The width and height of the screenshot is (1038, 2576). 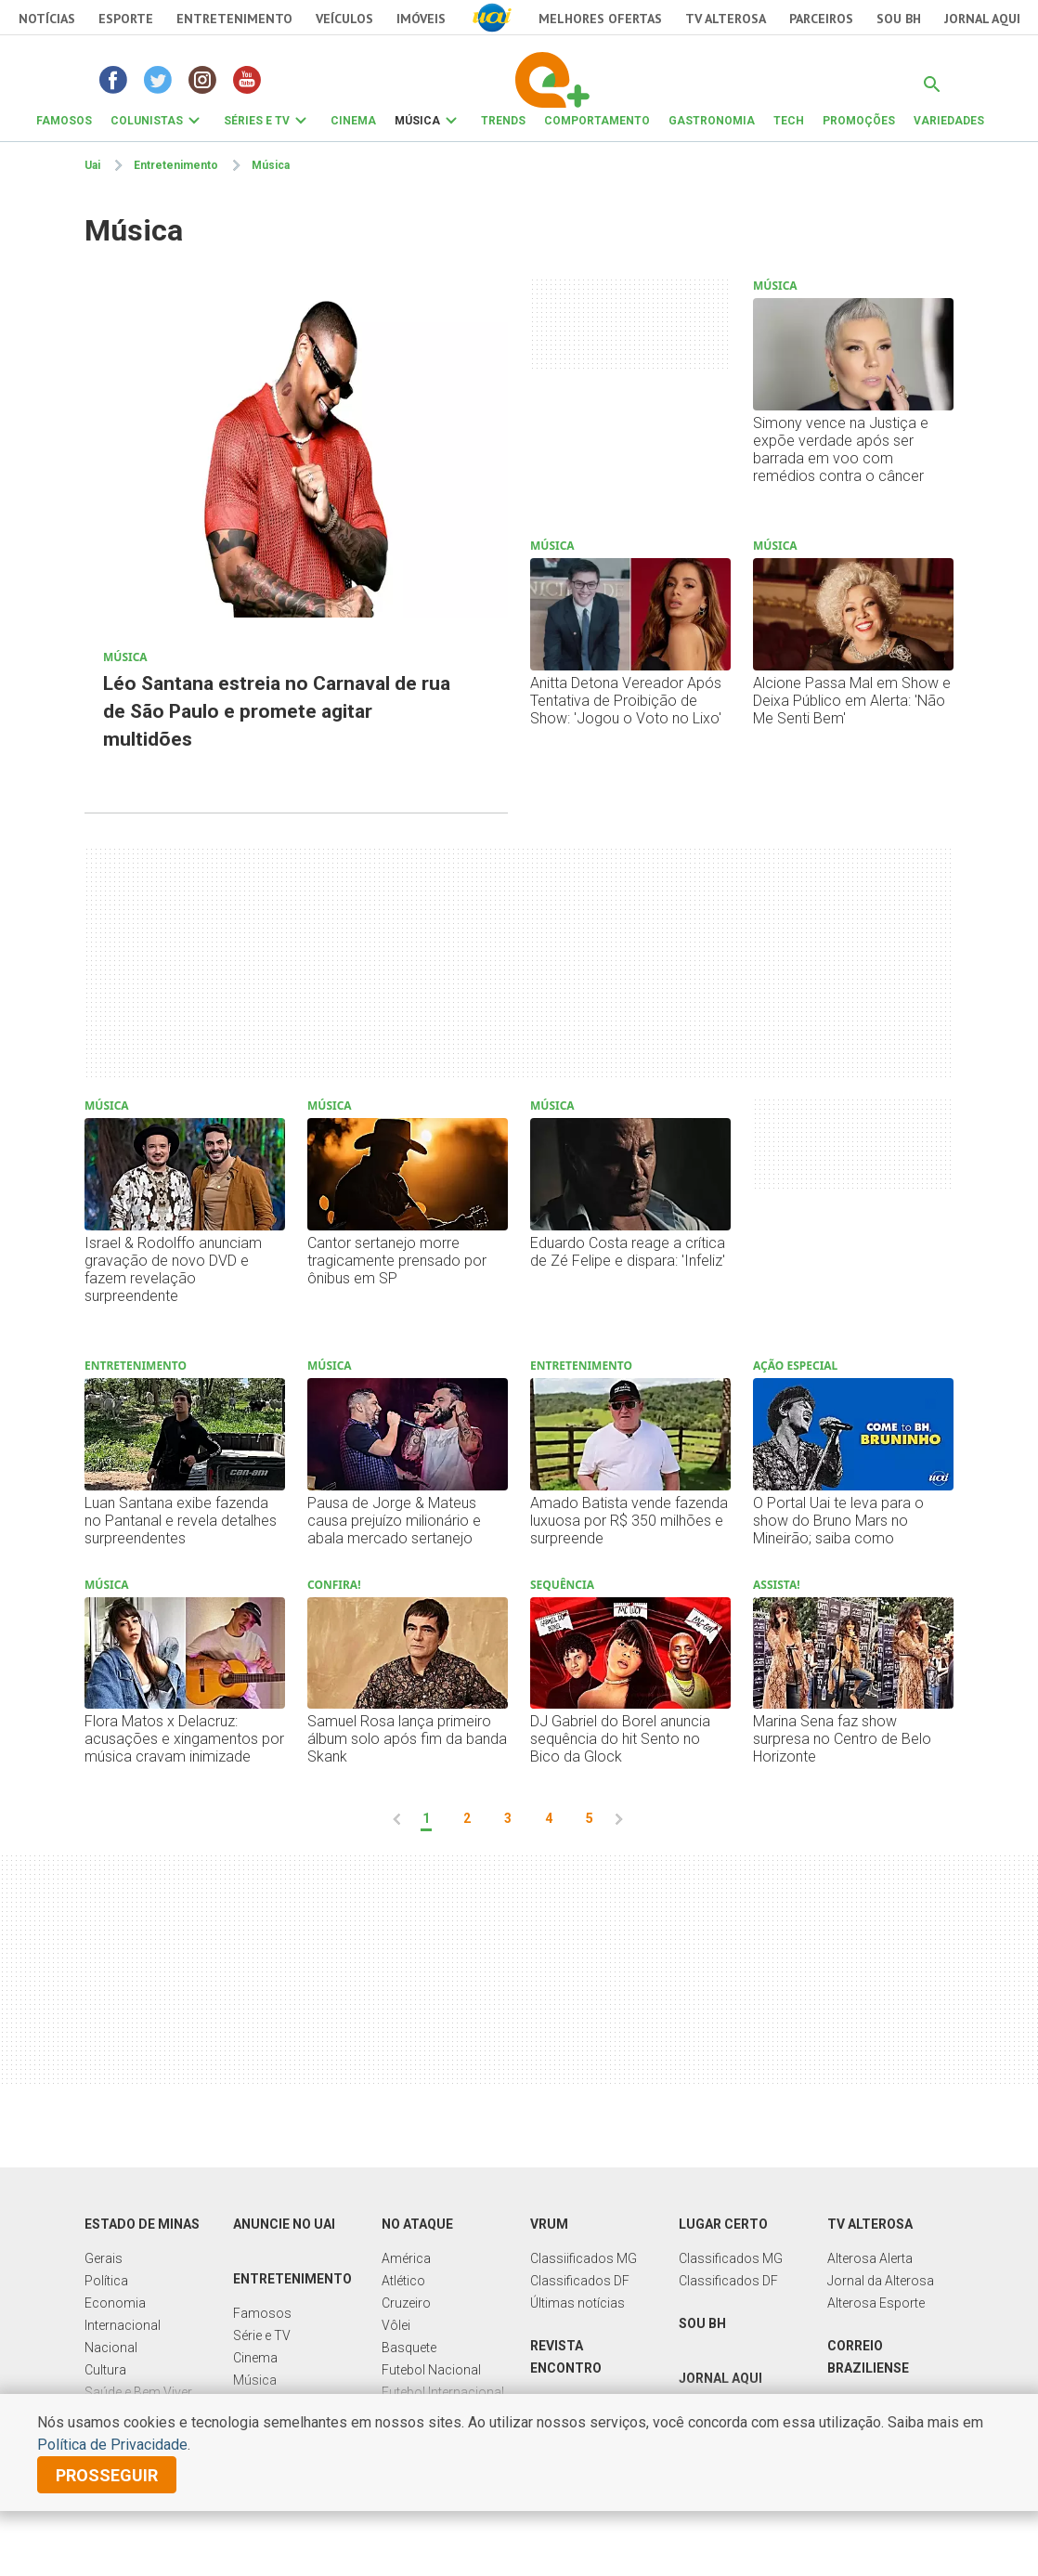 I want to click on Uai, so click(x=92, y=165).